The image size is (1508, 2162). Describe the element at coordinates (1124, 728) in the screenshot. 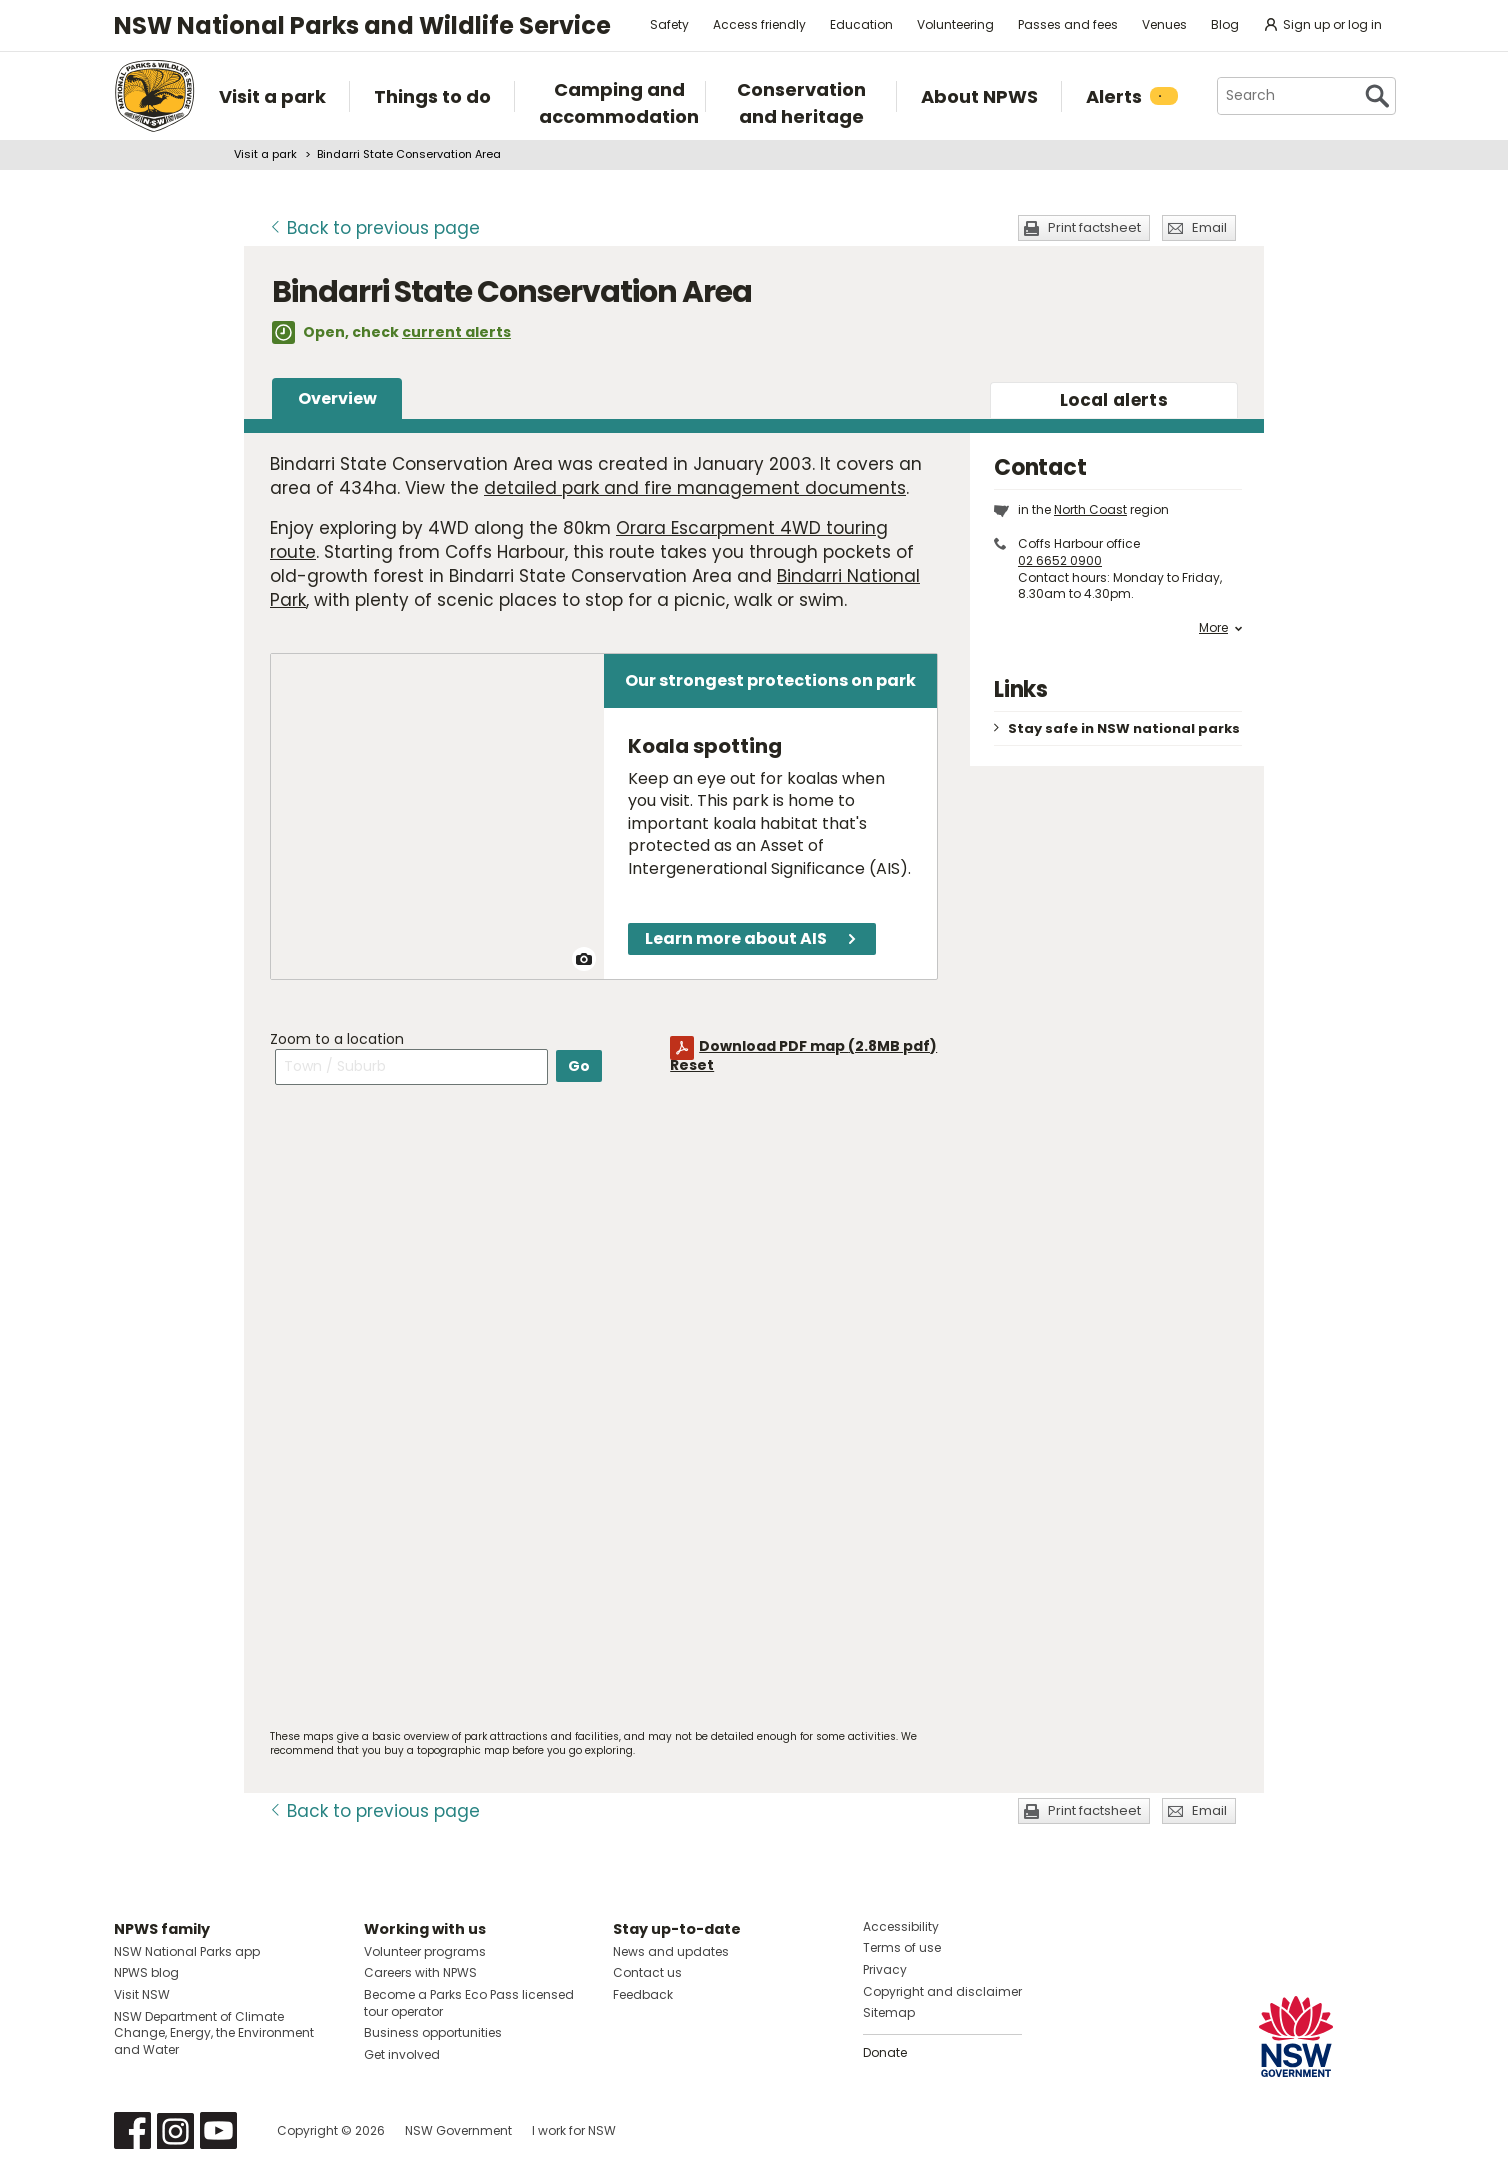

I see `Stay safe in NSW national parks` at that location.